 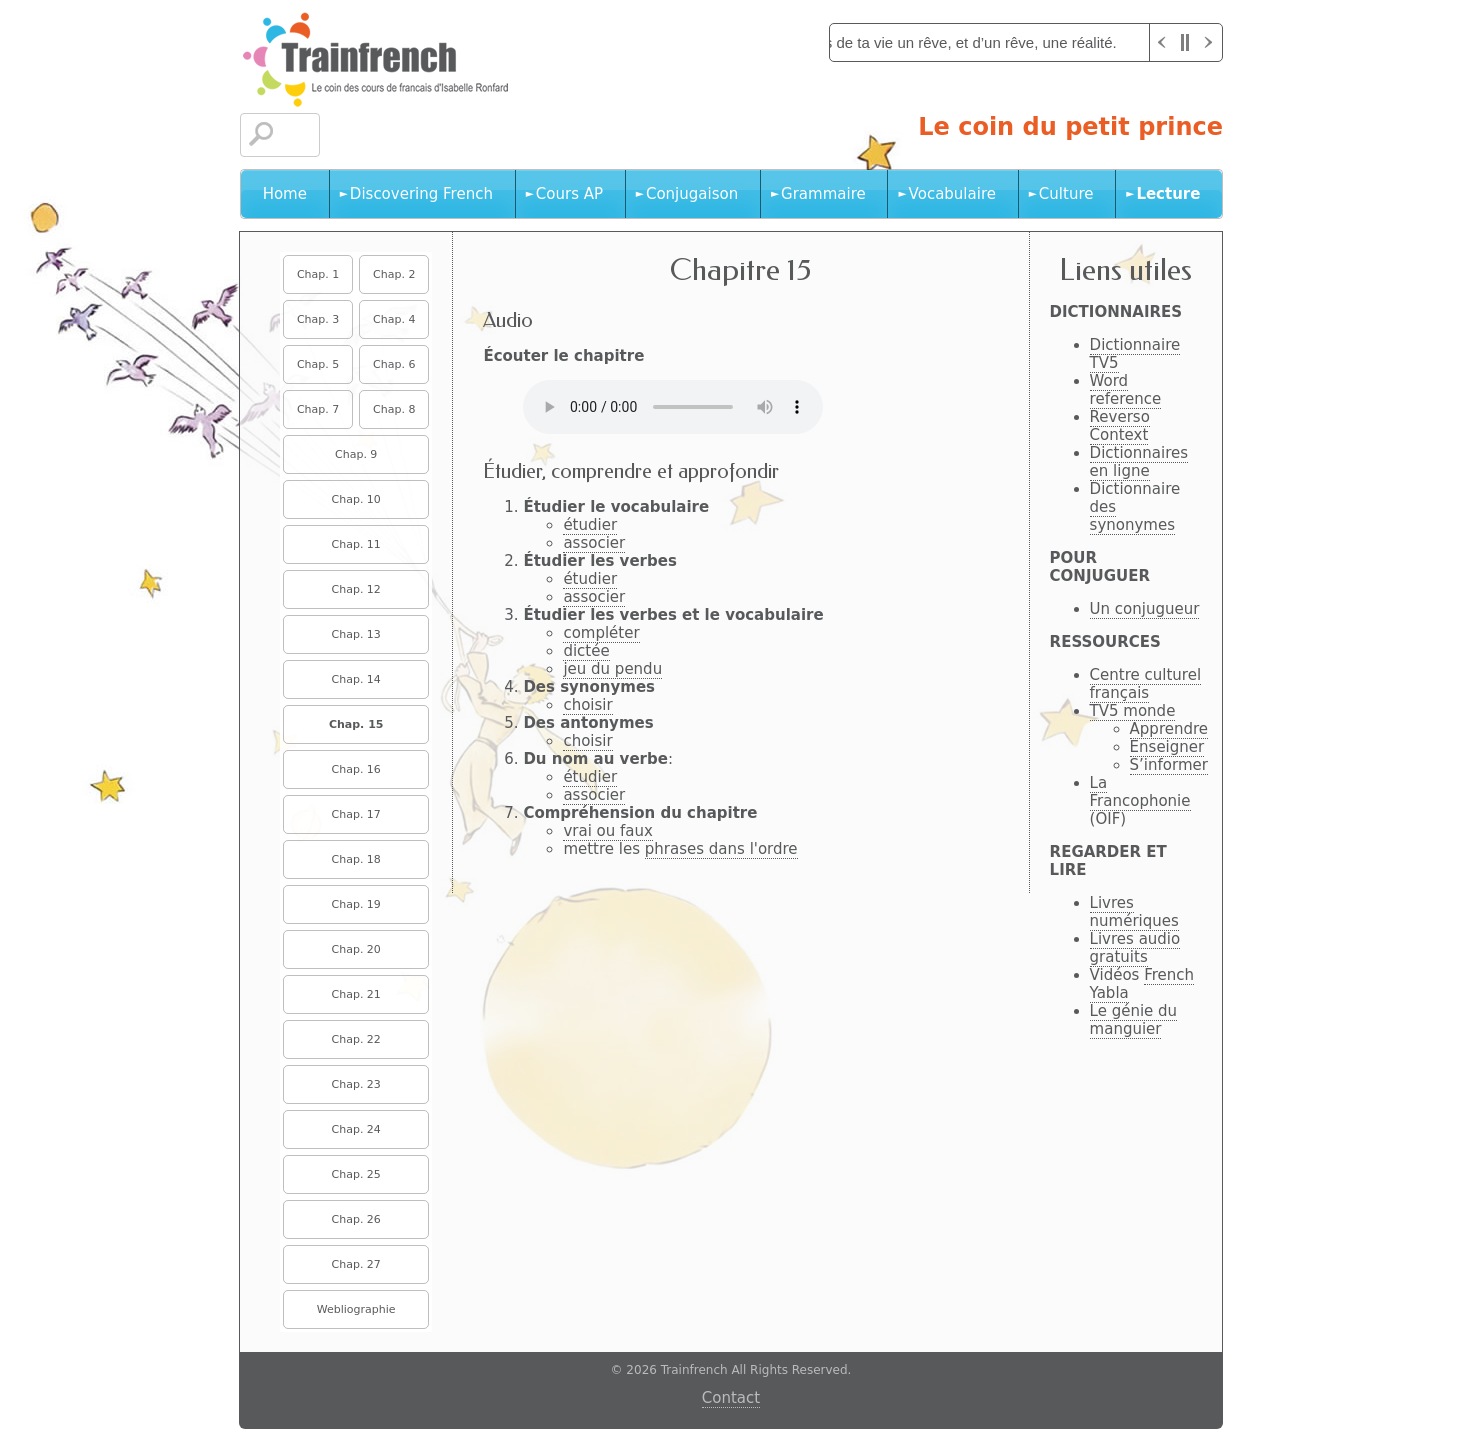 What do you see at coordinates (356, 814) in the screenshot?
I see `Chap. 17 [menuitem]` at bounding box center [356, 814].